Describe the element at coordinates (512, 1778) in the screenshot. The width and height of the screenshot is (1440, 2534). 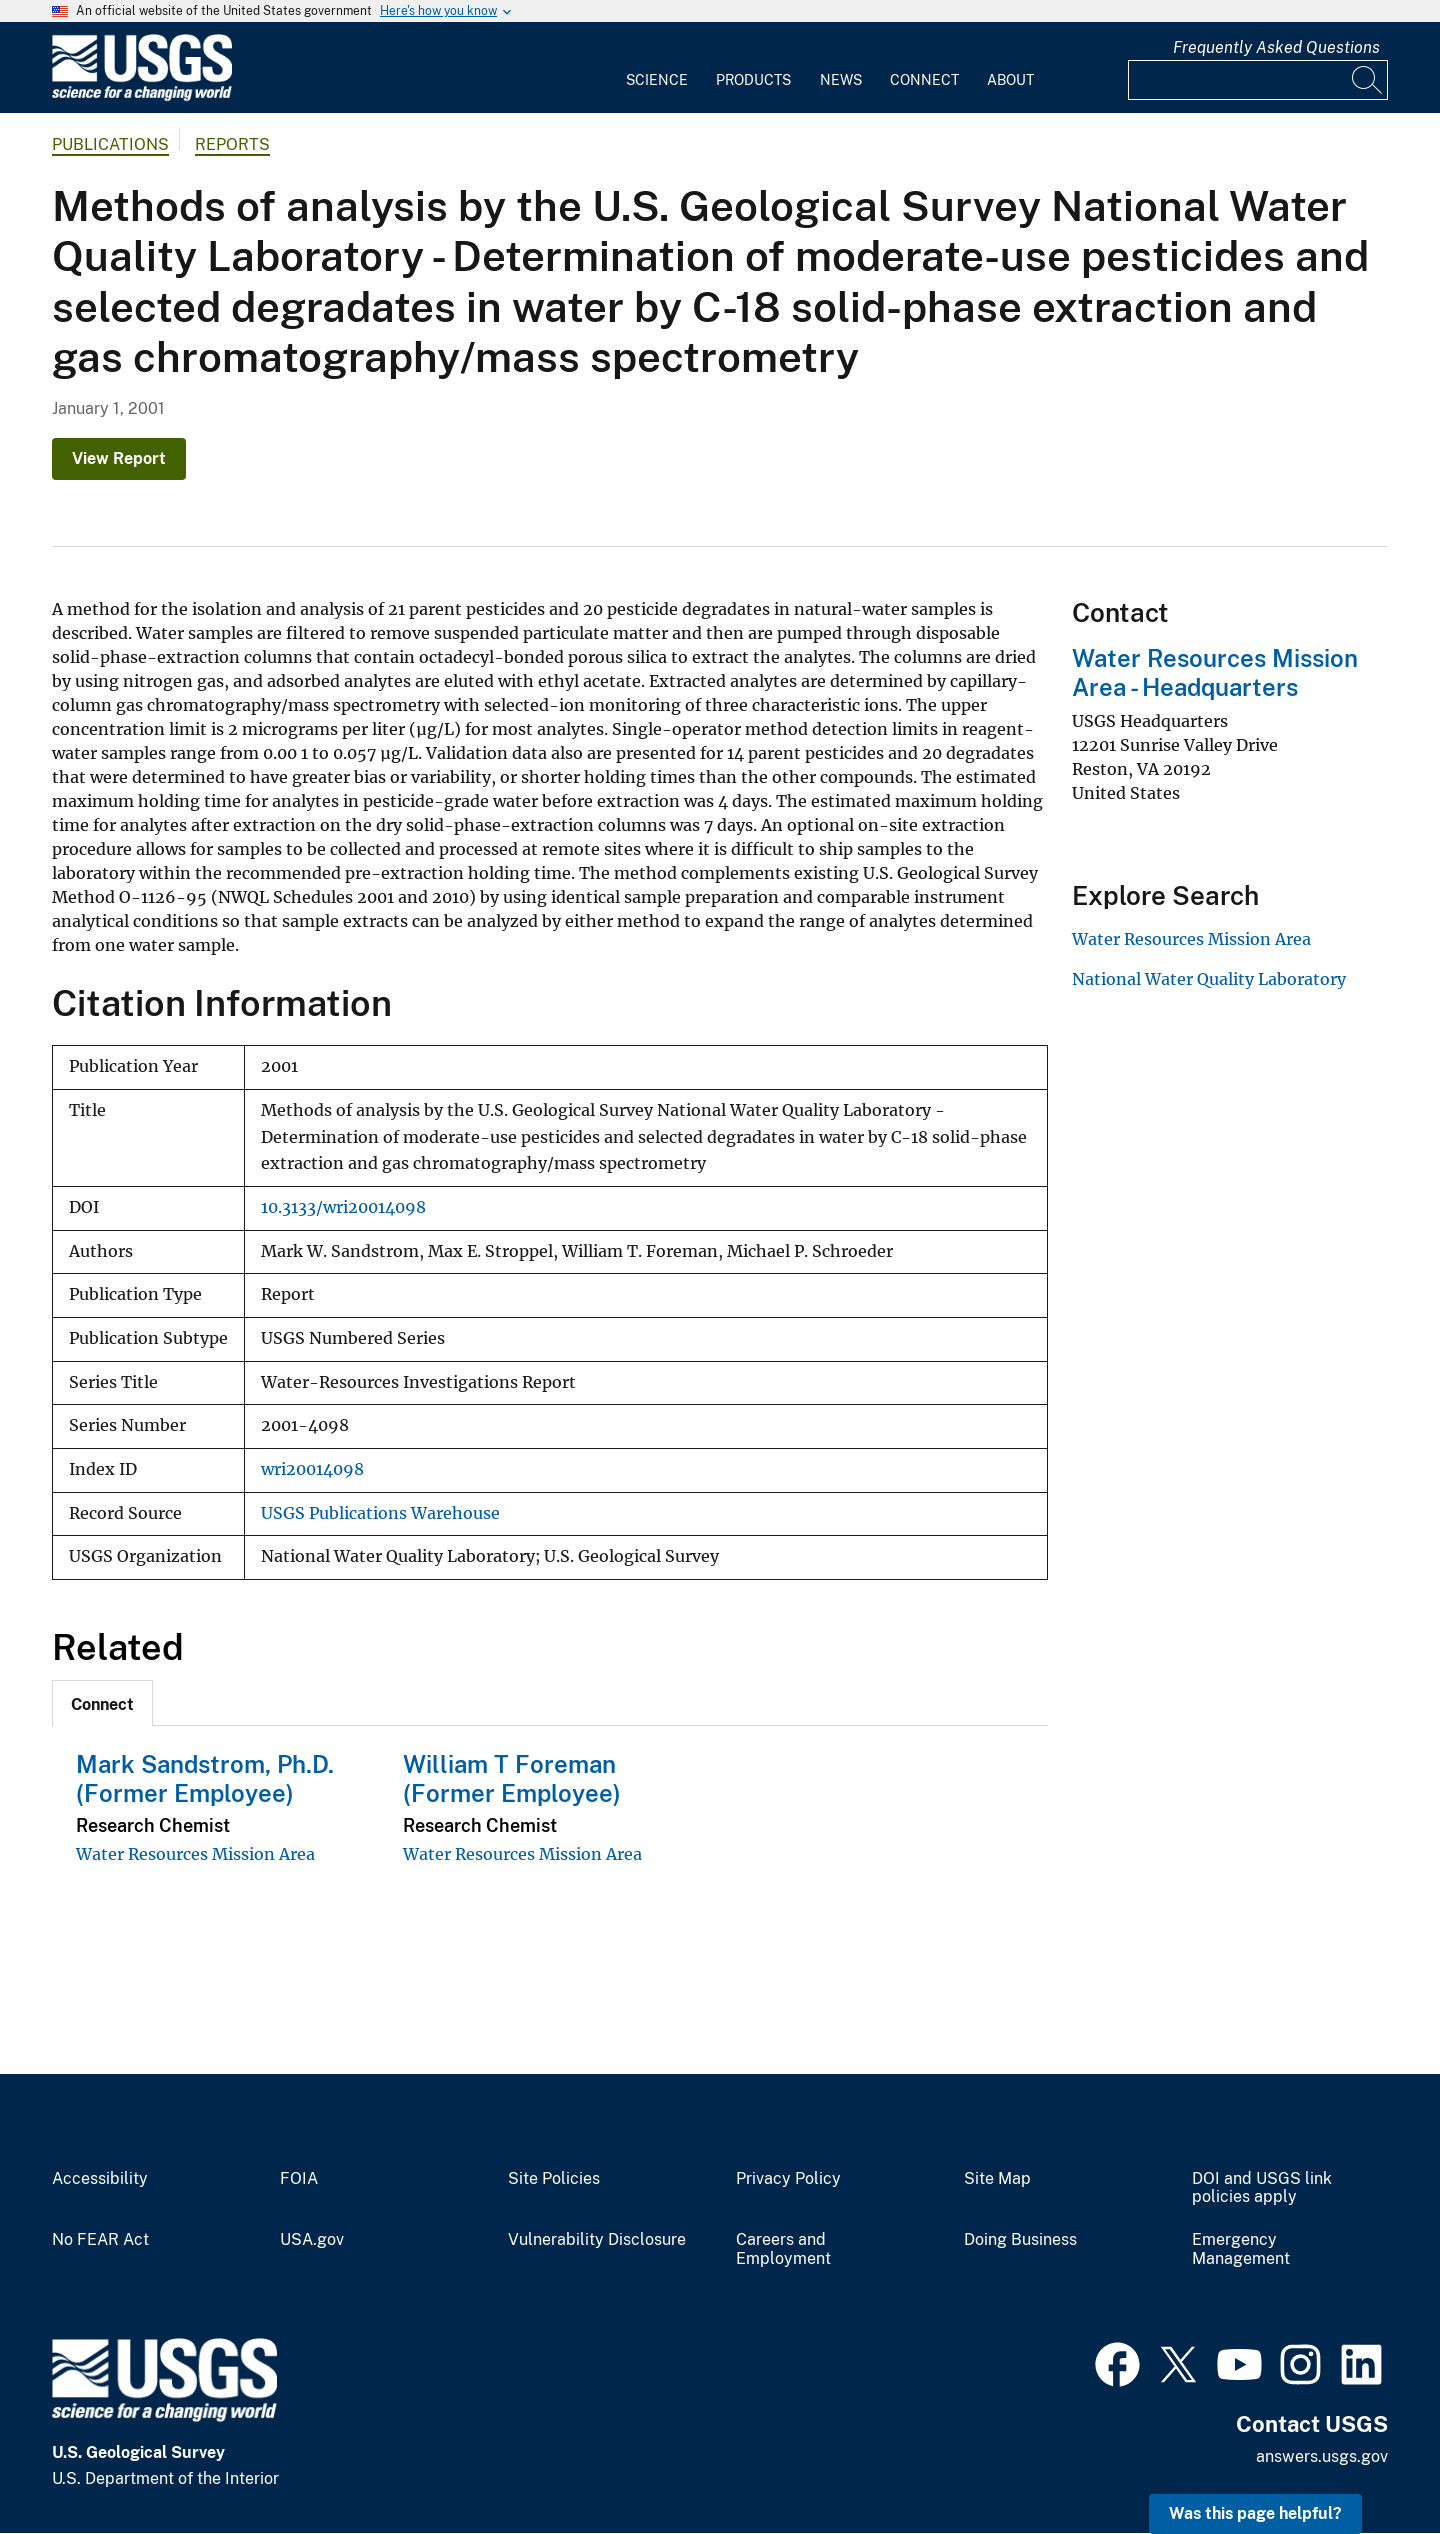
I see `William T Foreman (Former Employee)` at that location.